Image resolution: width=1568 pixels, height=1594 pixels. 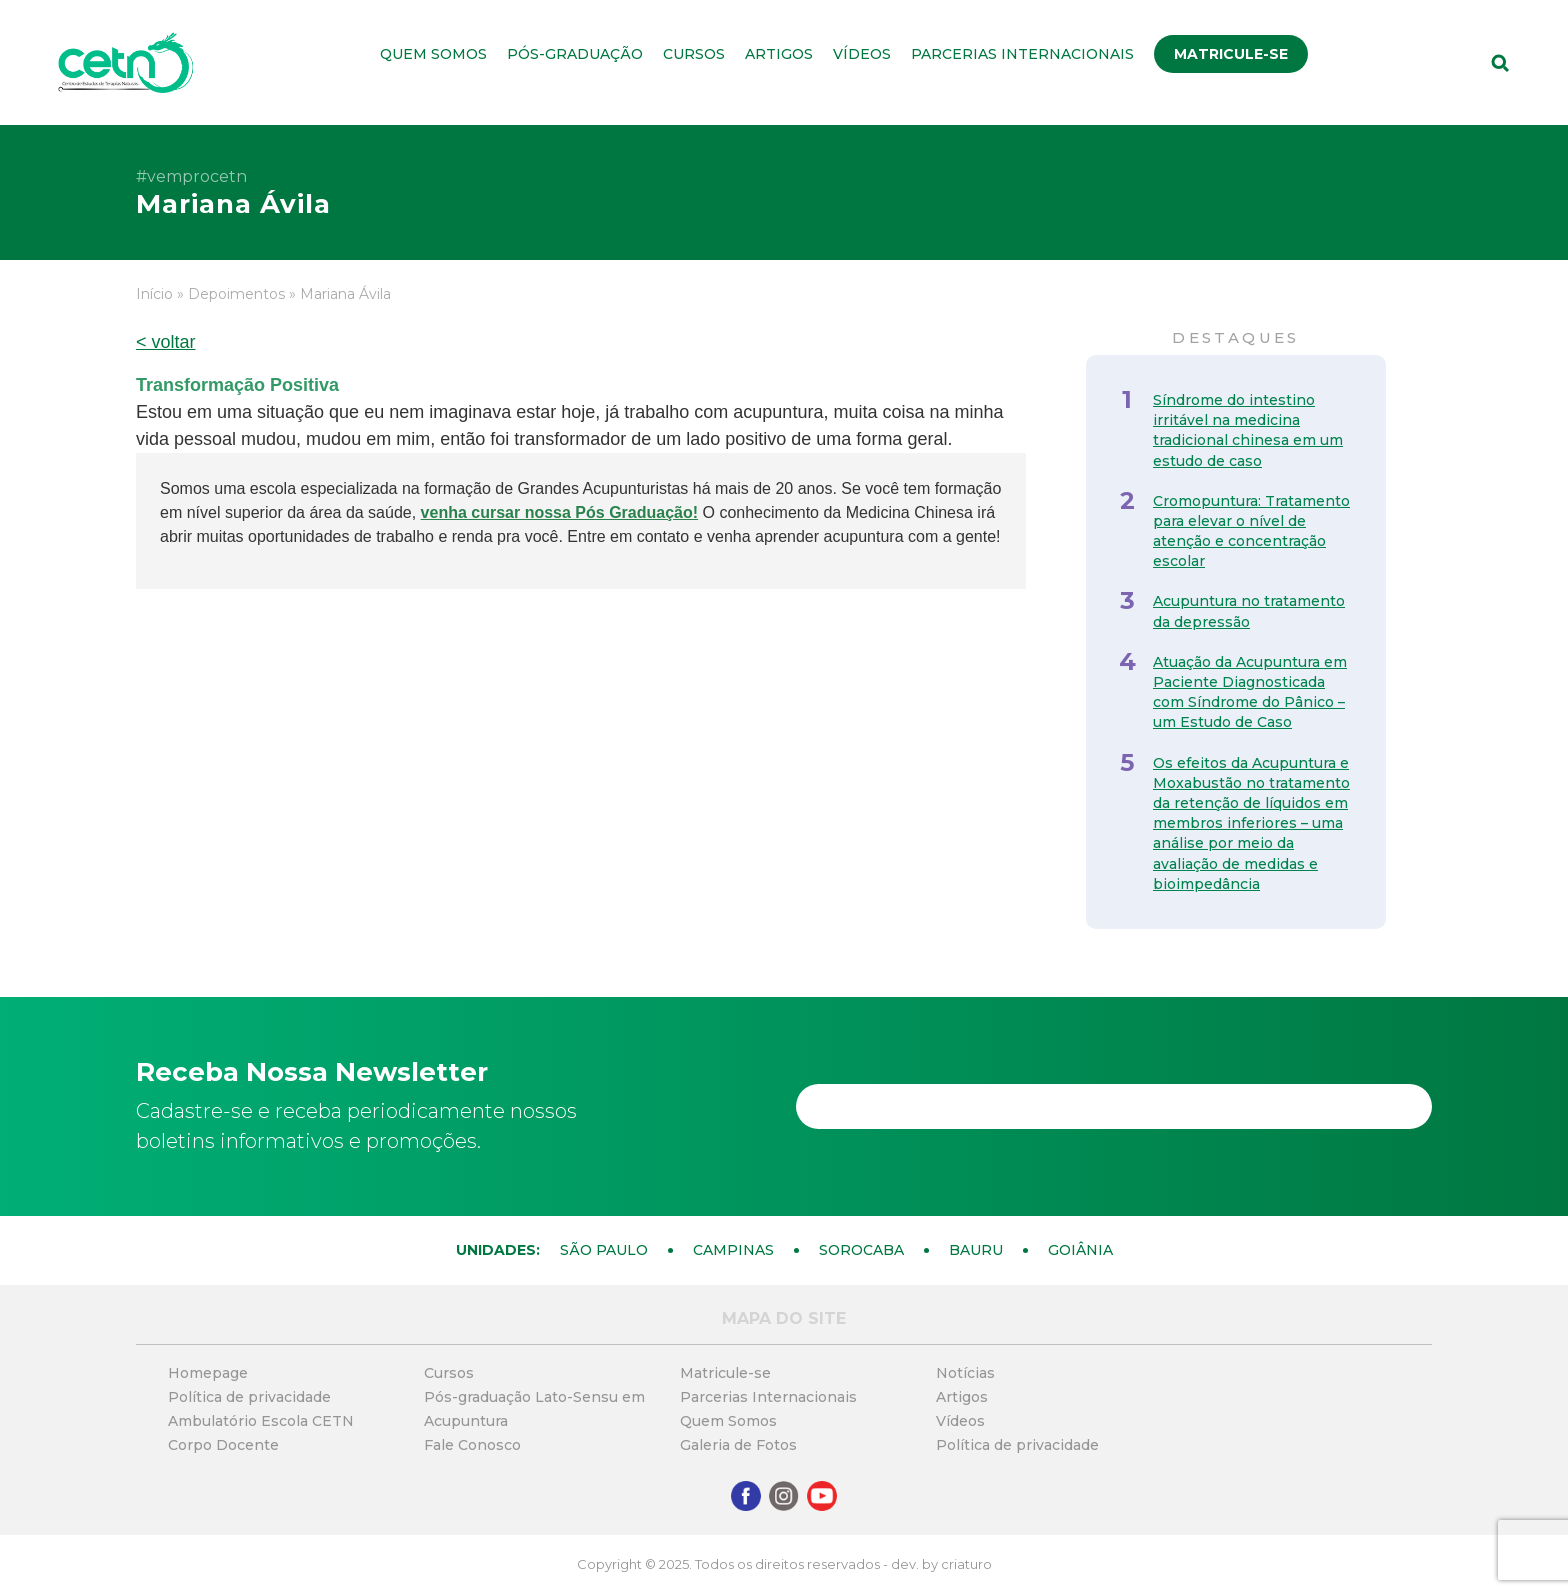 I want to click on Parcerias Internacionais, so click(x=1022, y=54).